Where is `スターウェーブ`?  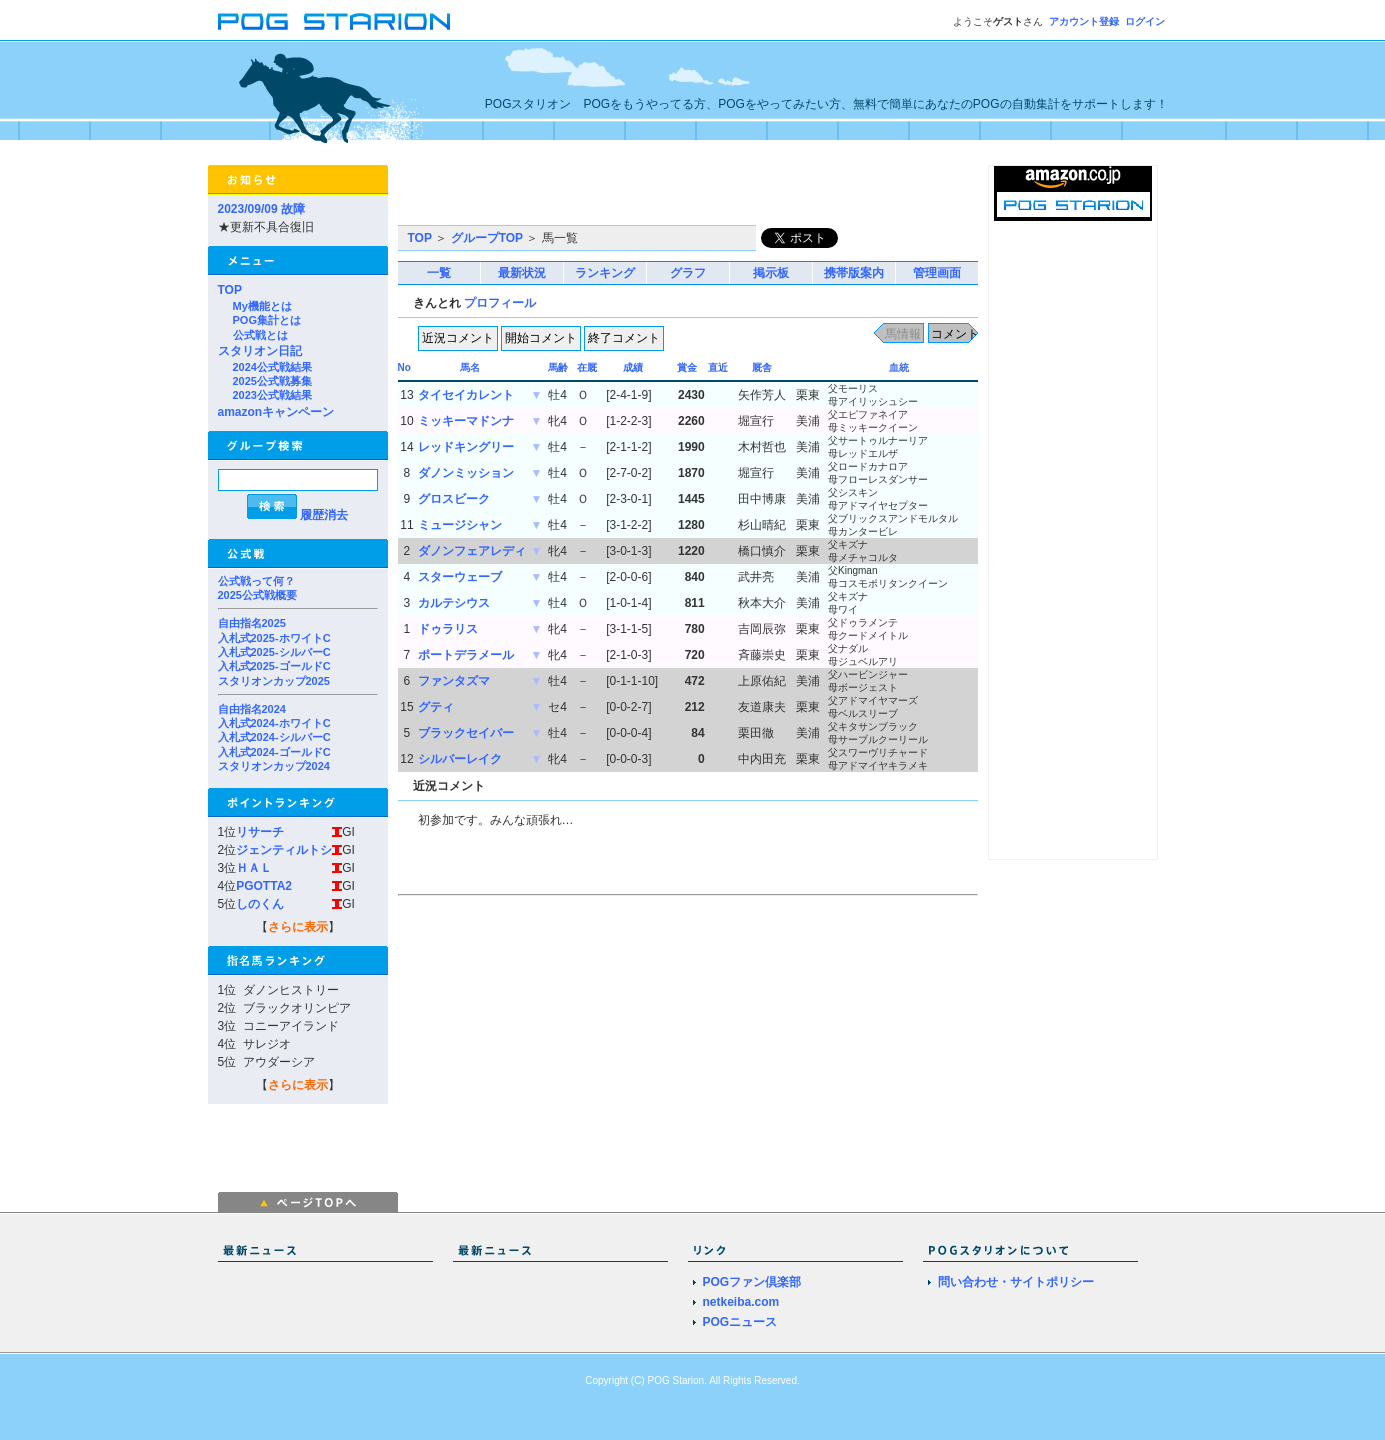 スターウェーブ is located at coordinates (460, 577).